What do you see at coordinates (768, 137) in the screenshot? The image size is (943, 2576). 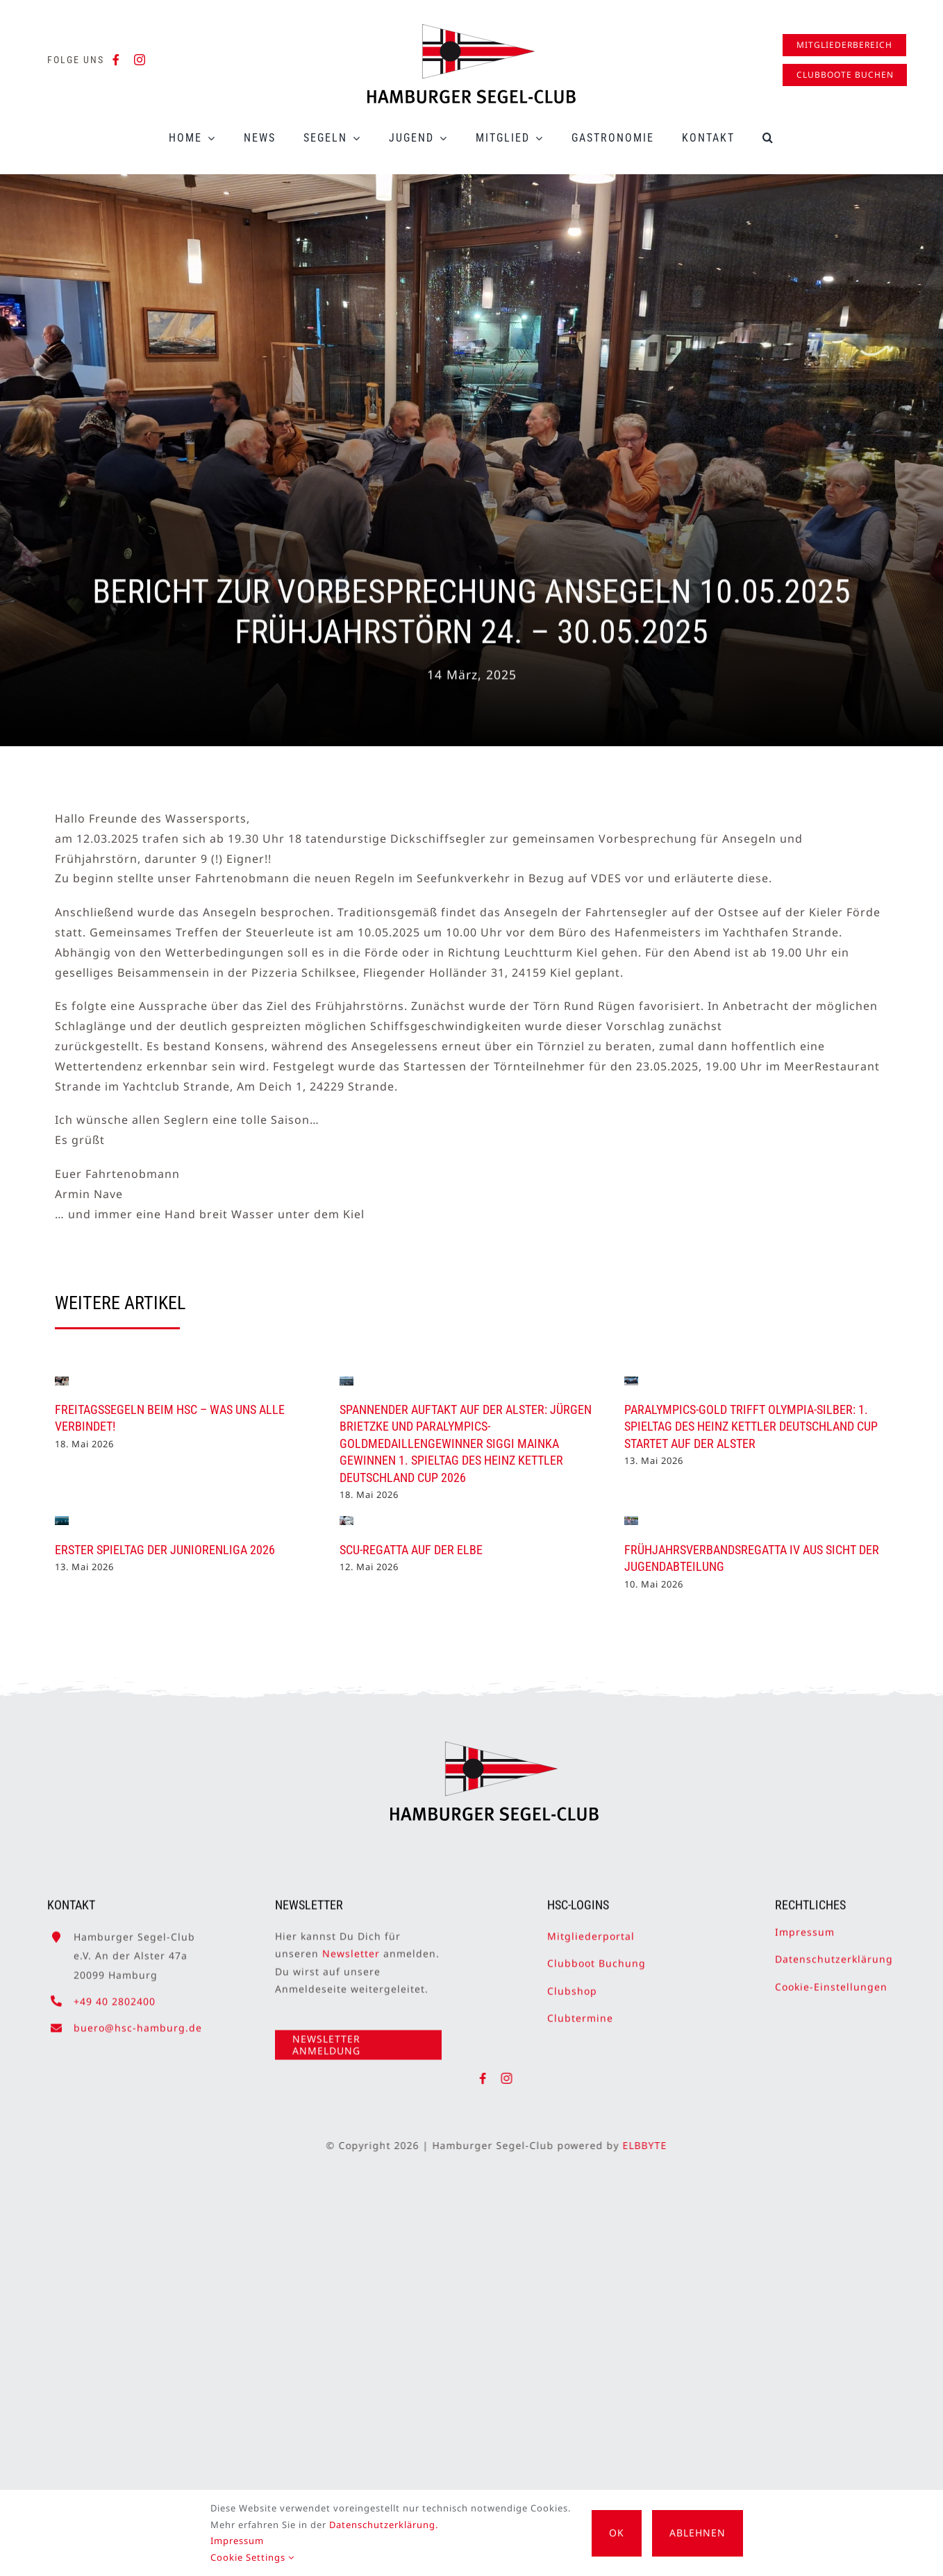 I see `[button]` at bounding box center [768, 137].